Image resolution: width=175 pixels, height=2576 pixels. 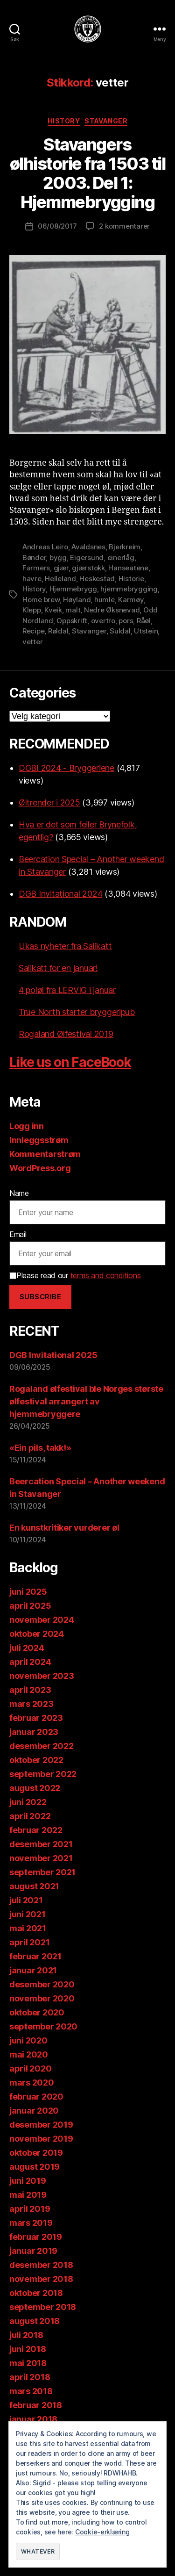 What do you see at coordinates (28, 2040) in the screenshot?
I see `juni 2020` at bounding box center [28, 2040].